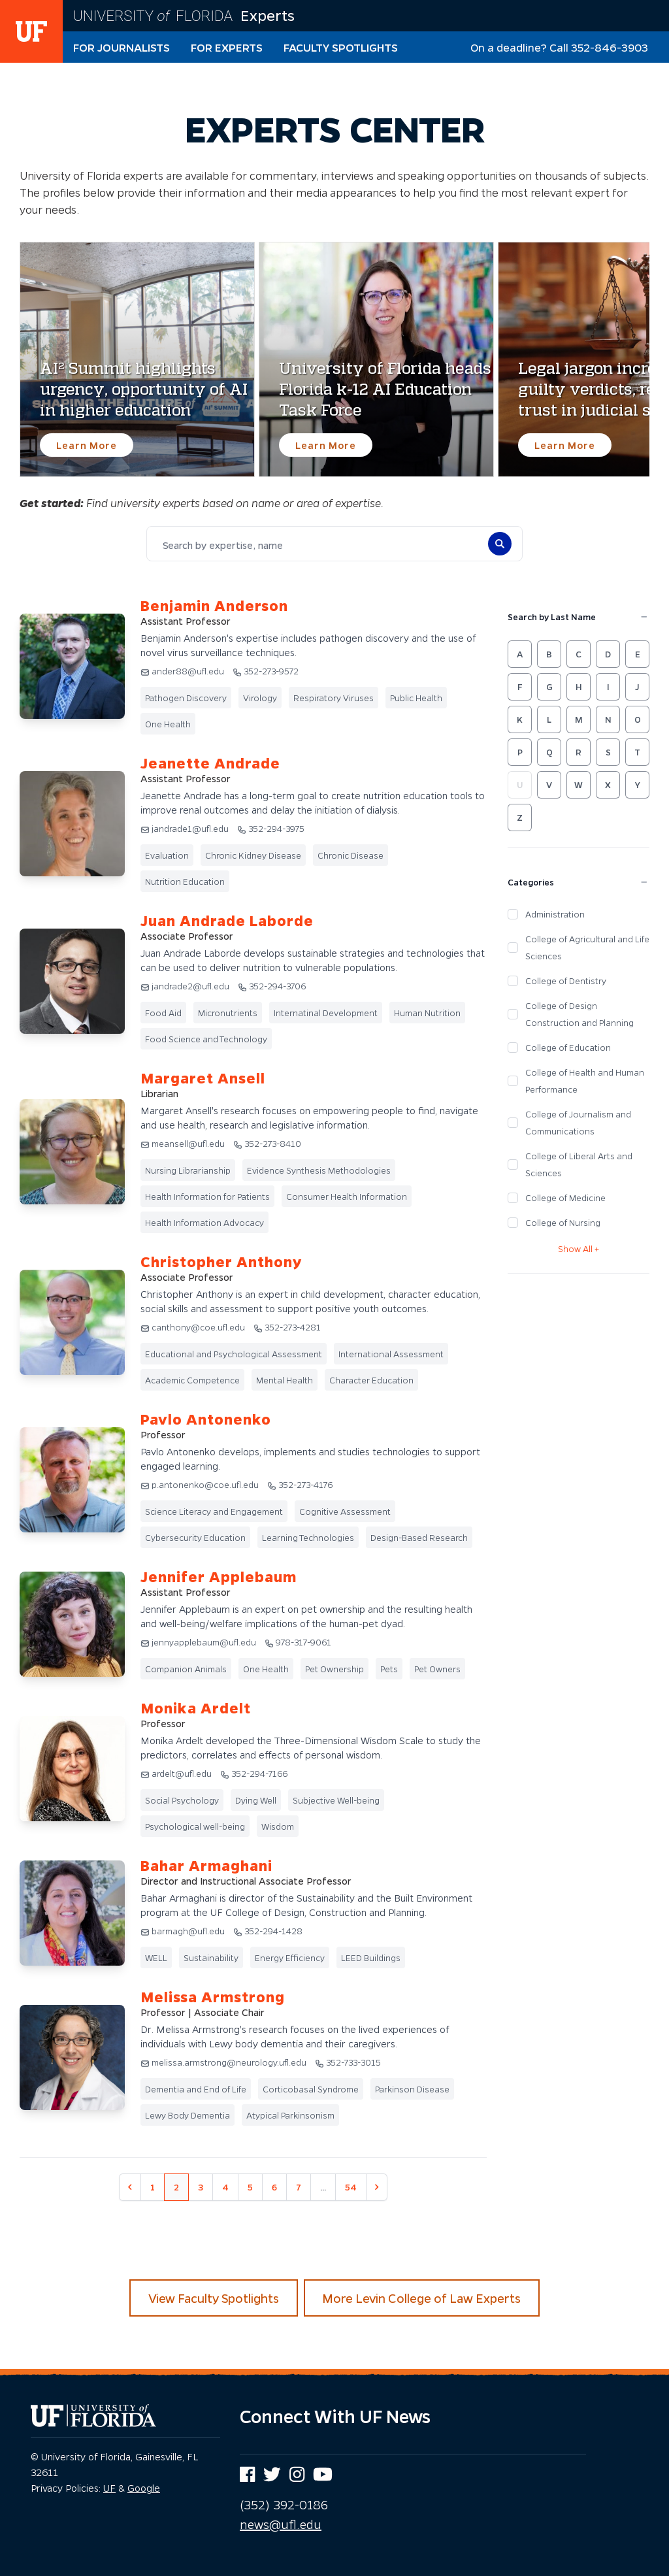  Describe the element at coordinates (205, 1419) in the screenshot. I see `Pavlo Antonenko` at that location.